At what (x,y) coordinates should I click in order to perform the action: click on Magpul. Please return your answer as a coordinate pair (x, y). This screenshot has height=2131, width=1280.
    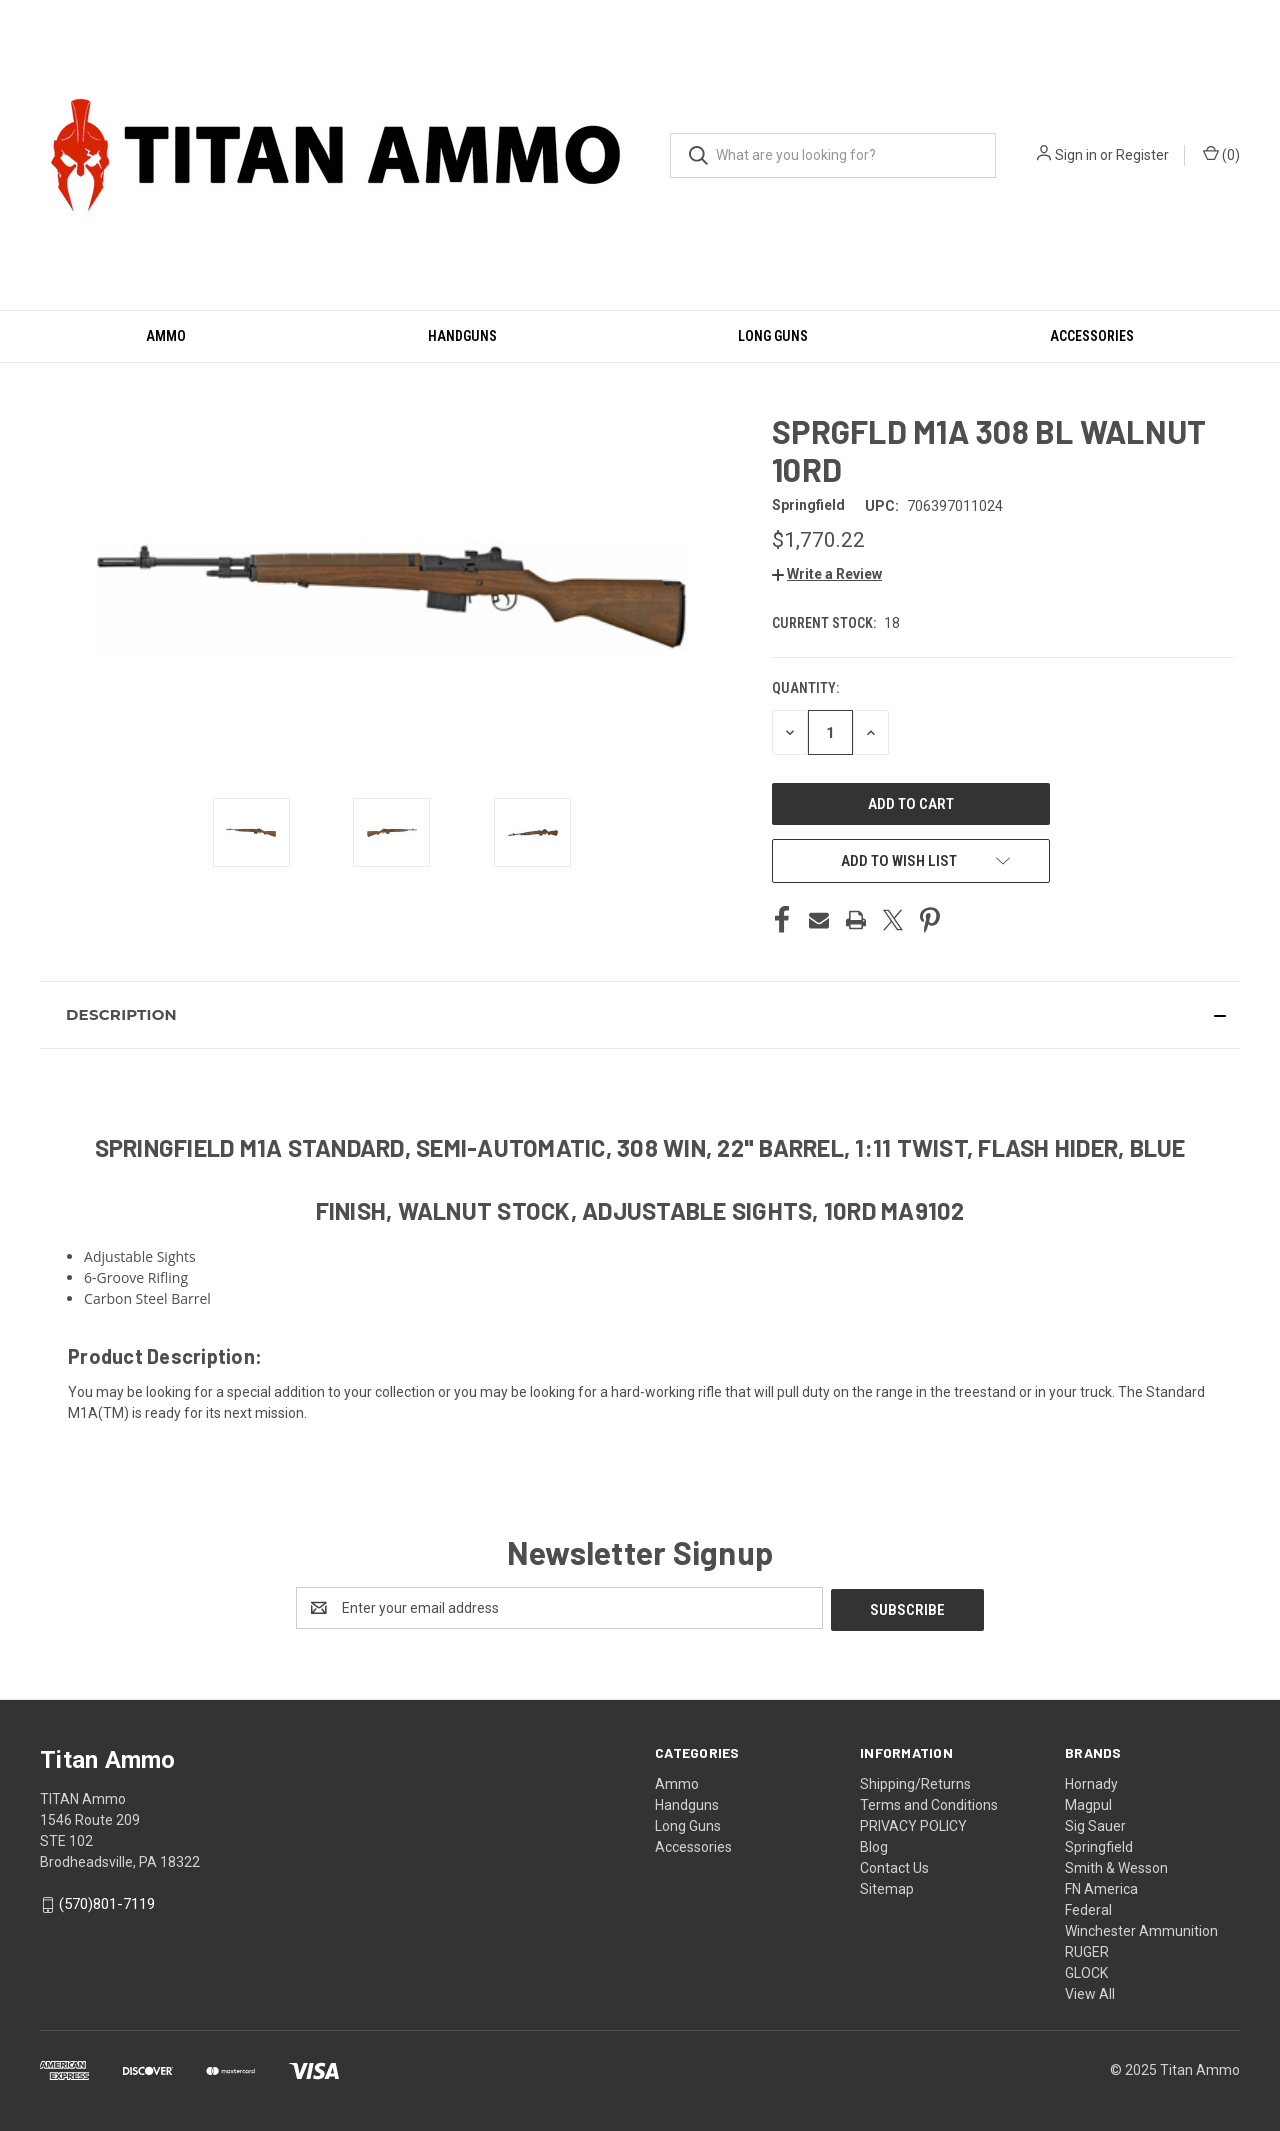
    Looking at the image, I should click on (1088, 1803).